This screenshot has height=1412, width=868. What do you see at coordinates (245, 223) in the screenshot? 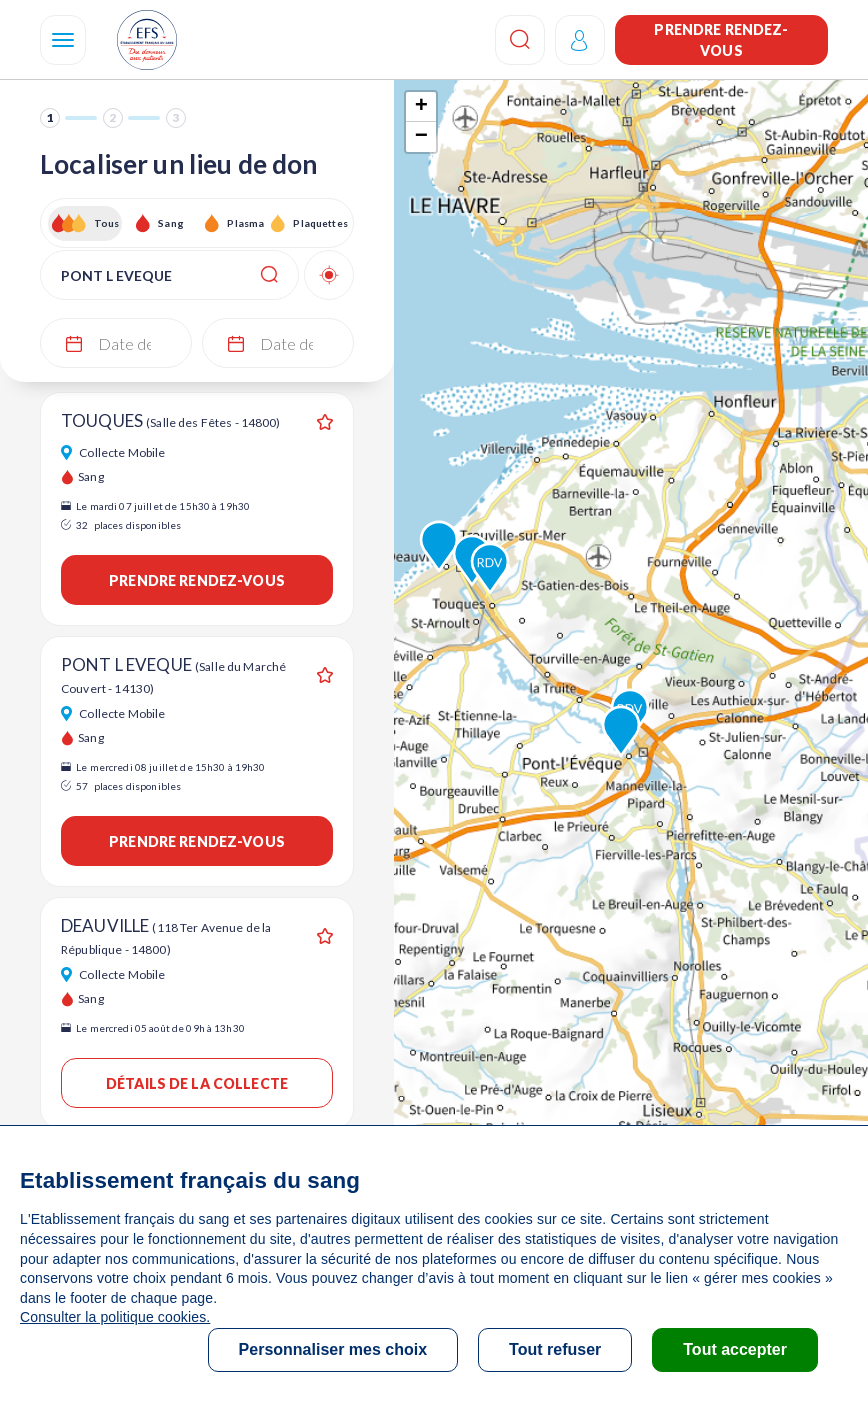
I see `Plasma` at bounding box center [245, 223].